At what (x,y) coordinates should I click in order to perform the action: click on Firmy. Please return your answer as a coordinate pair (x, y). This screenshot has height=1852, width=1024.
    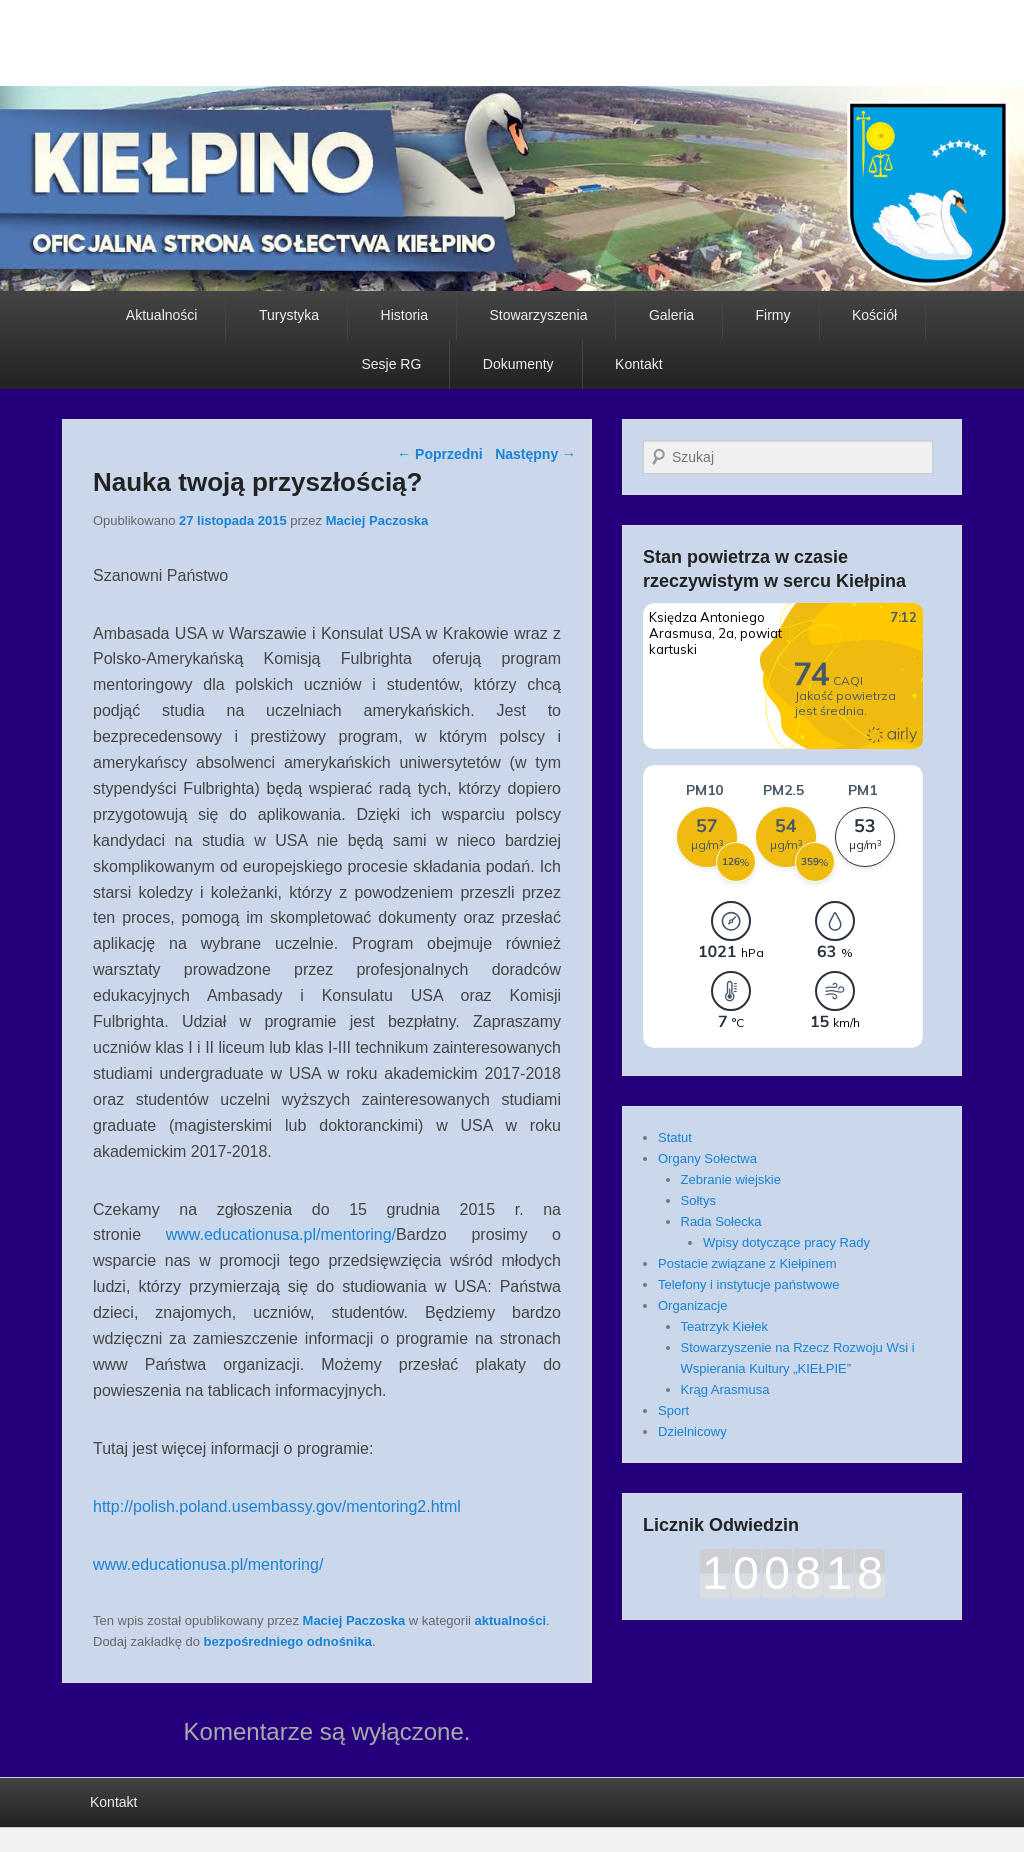
    Looking at the image, I should click on (773, 315).